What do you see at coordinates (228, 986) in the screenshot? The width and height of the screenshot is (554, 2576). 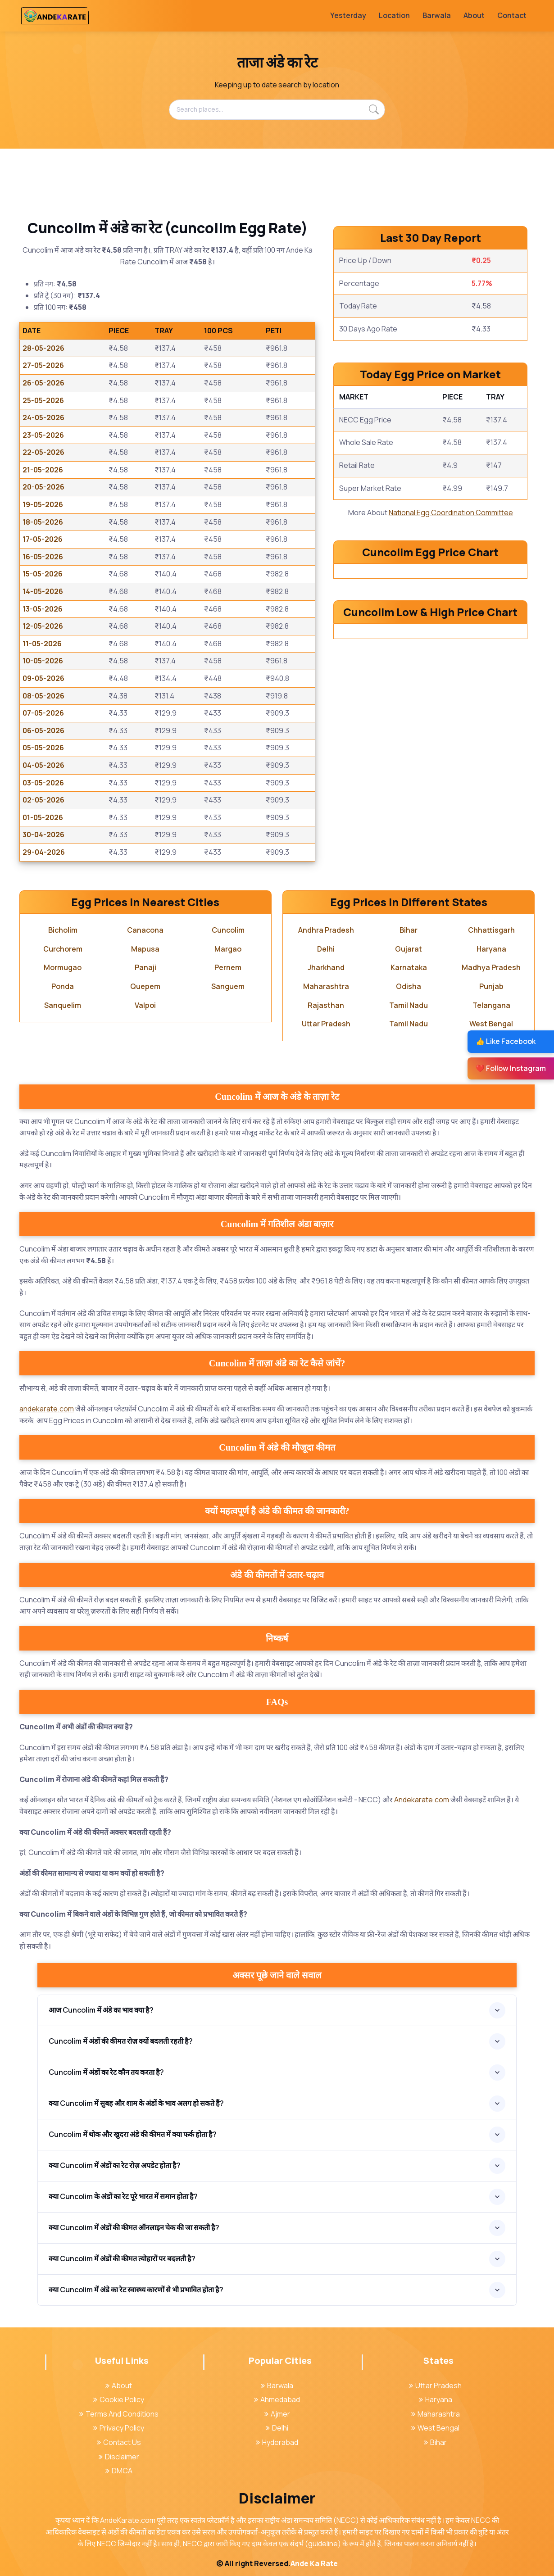 I see `Sanguem` at bounding box center [228, 986].